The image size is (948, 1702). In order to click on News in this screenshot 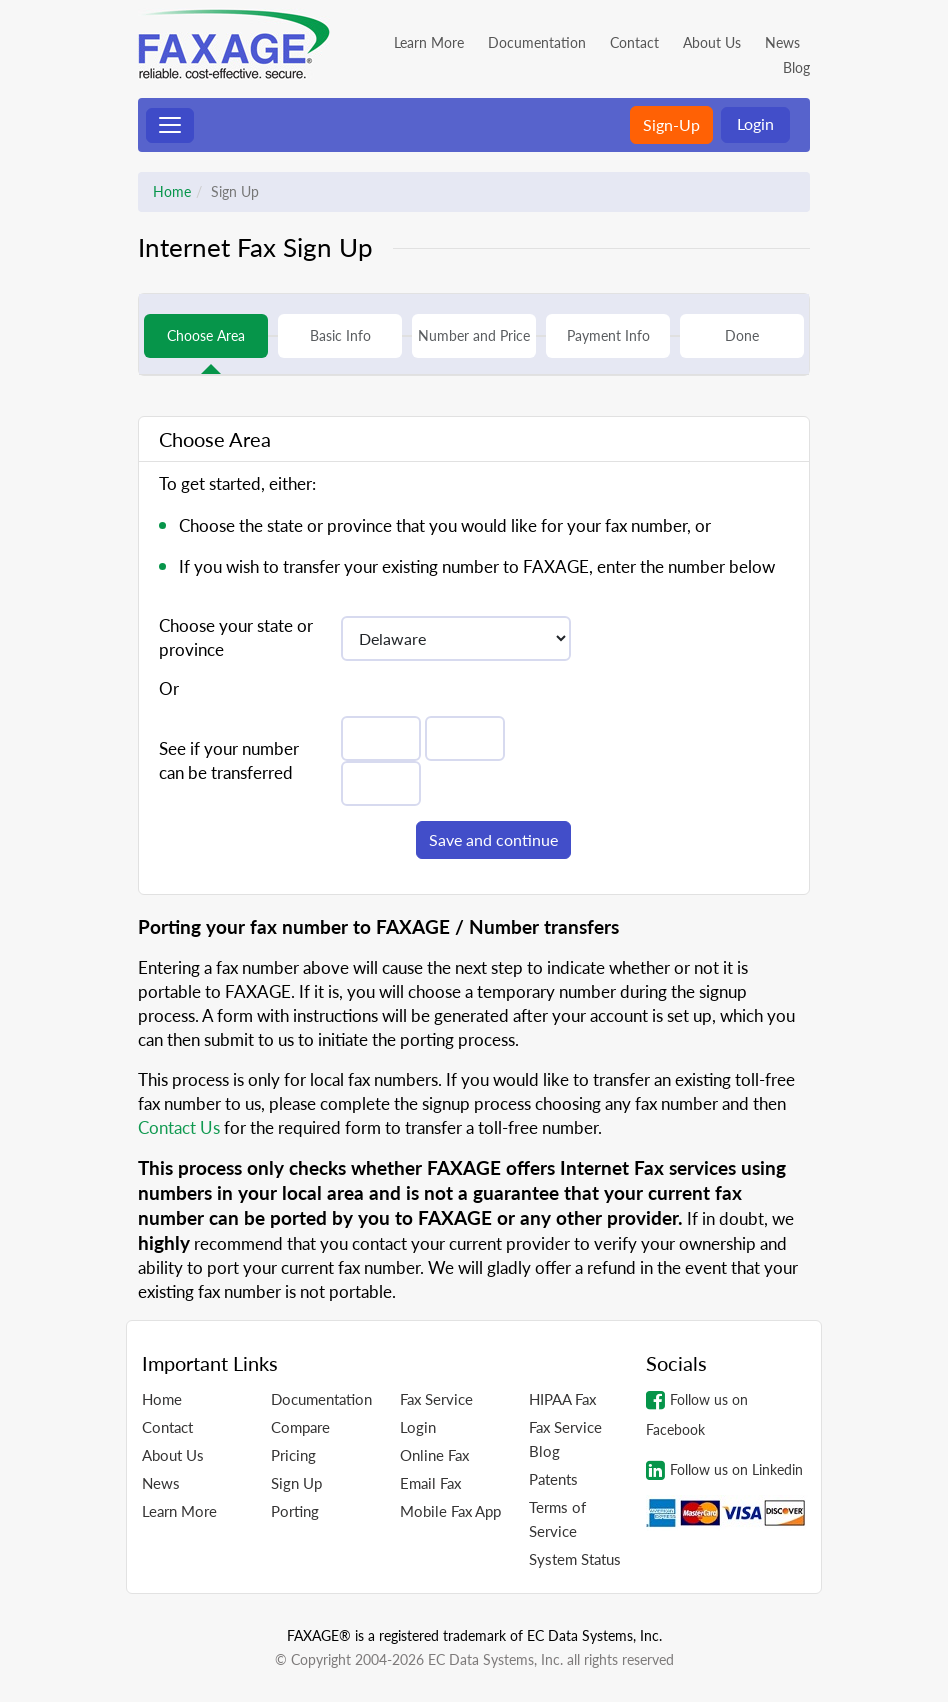, I will do `click(782, 42)`.